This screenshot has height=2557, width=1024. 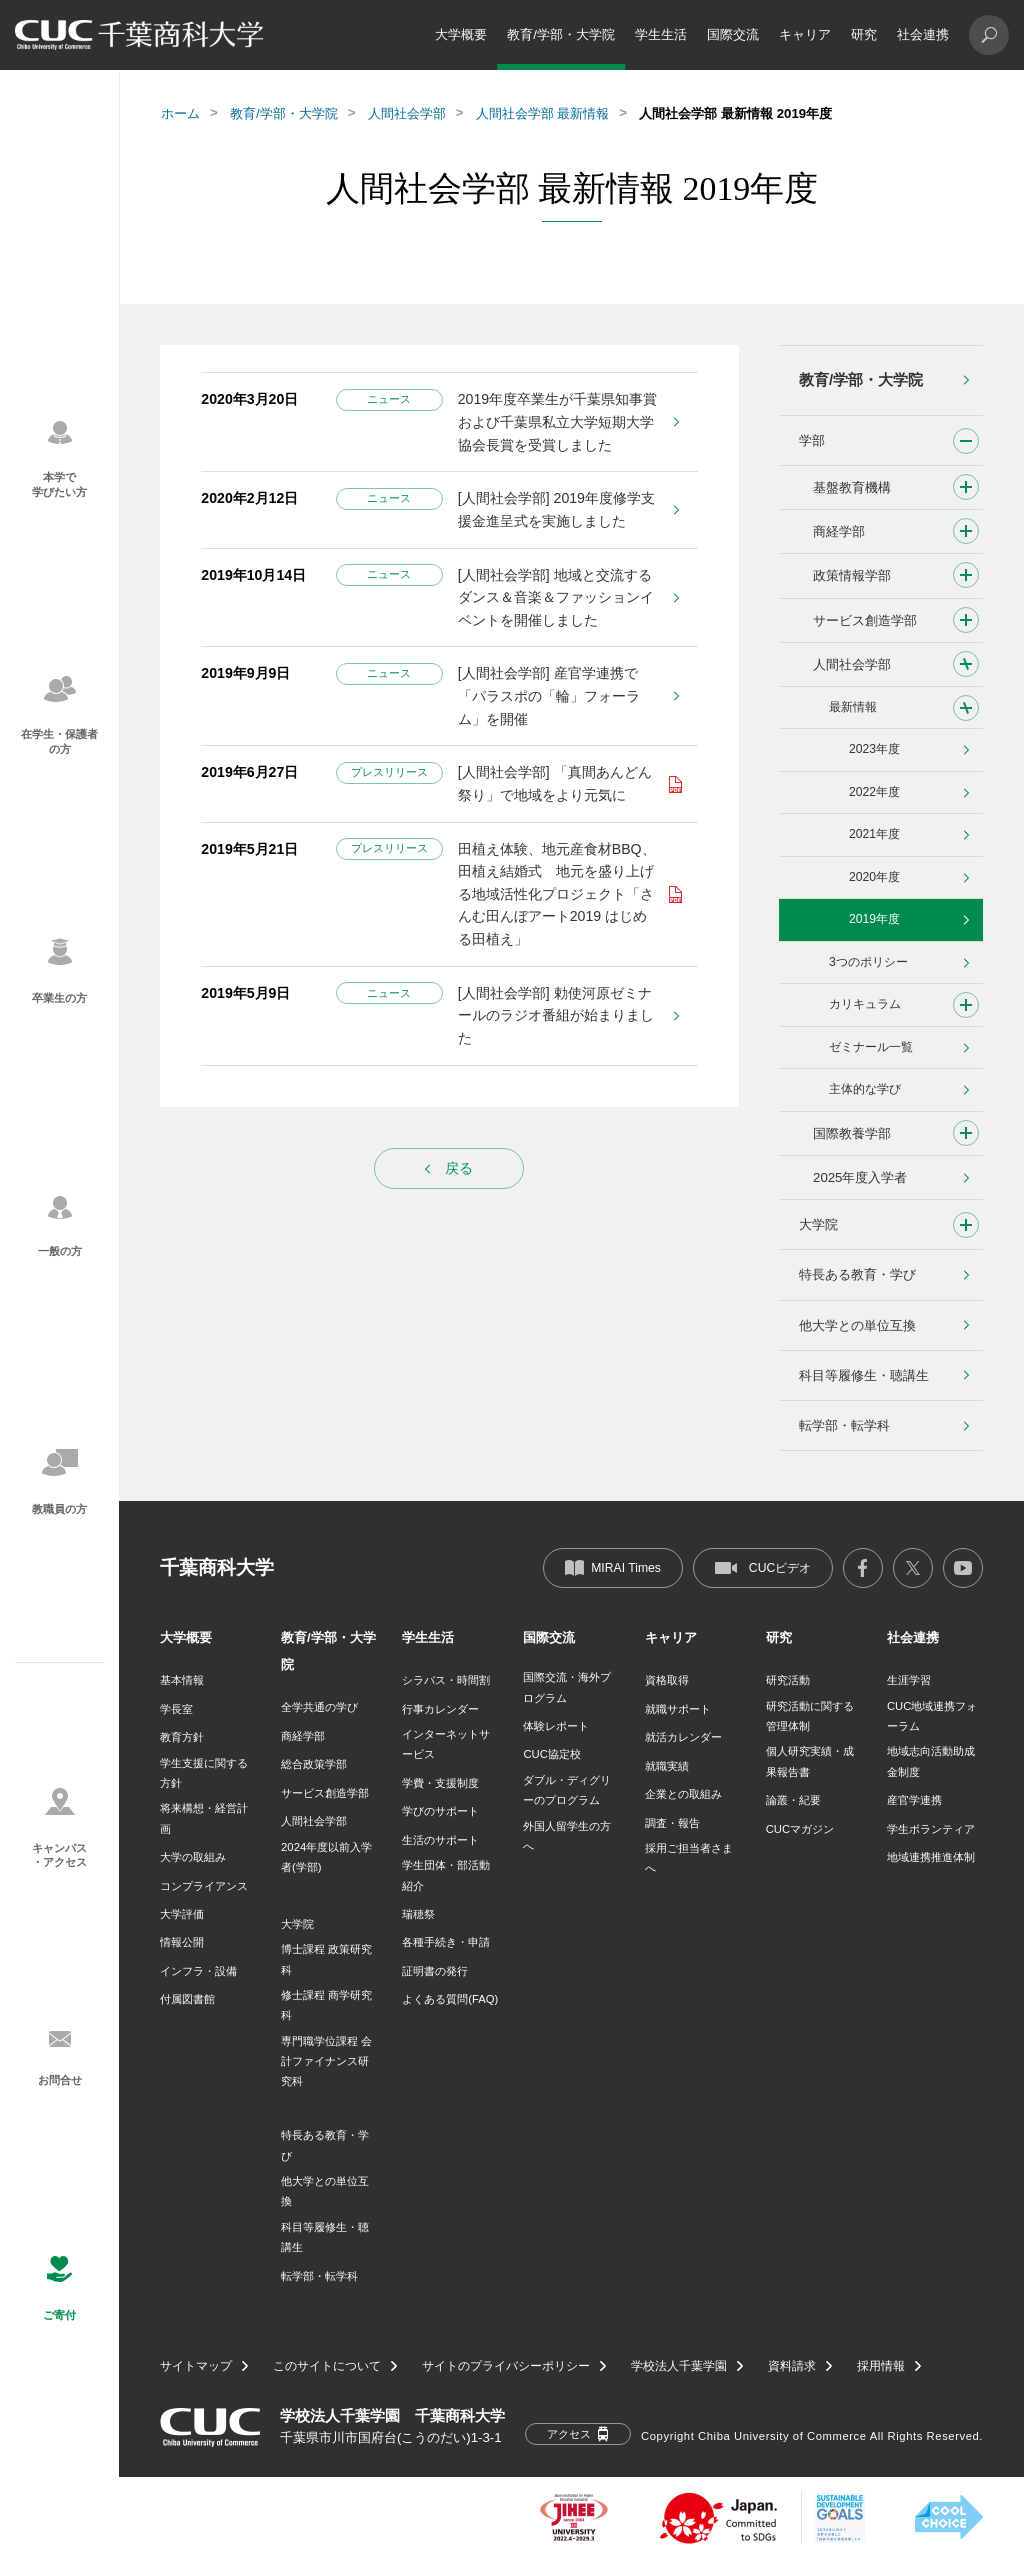 What do you see at coordinates (435, 1971) in the screenshot?
I see `証明書の発行` at bounding box center [435, 1971].